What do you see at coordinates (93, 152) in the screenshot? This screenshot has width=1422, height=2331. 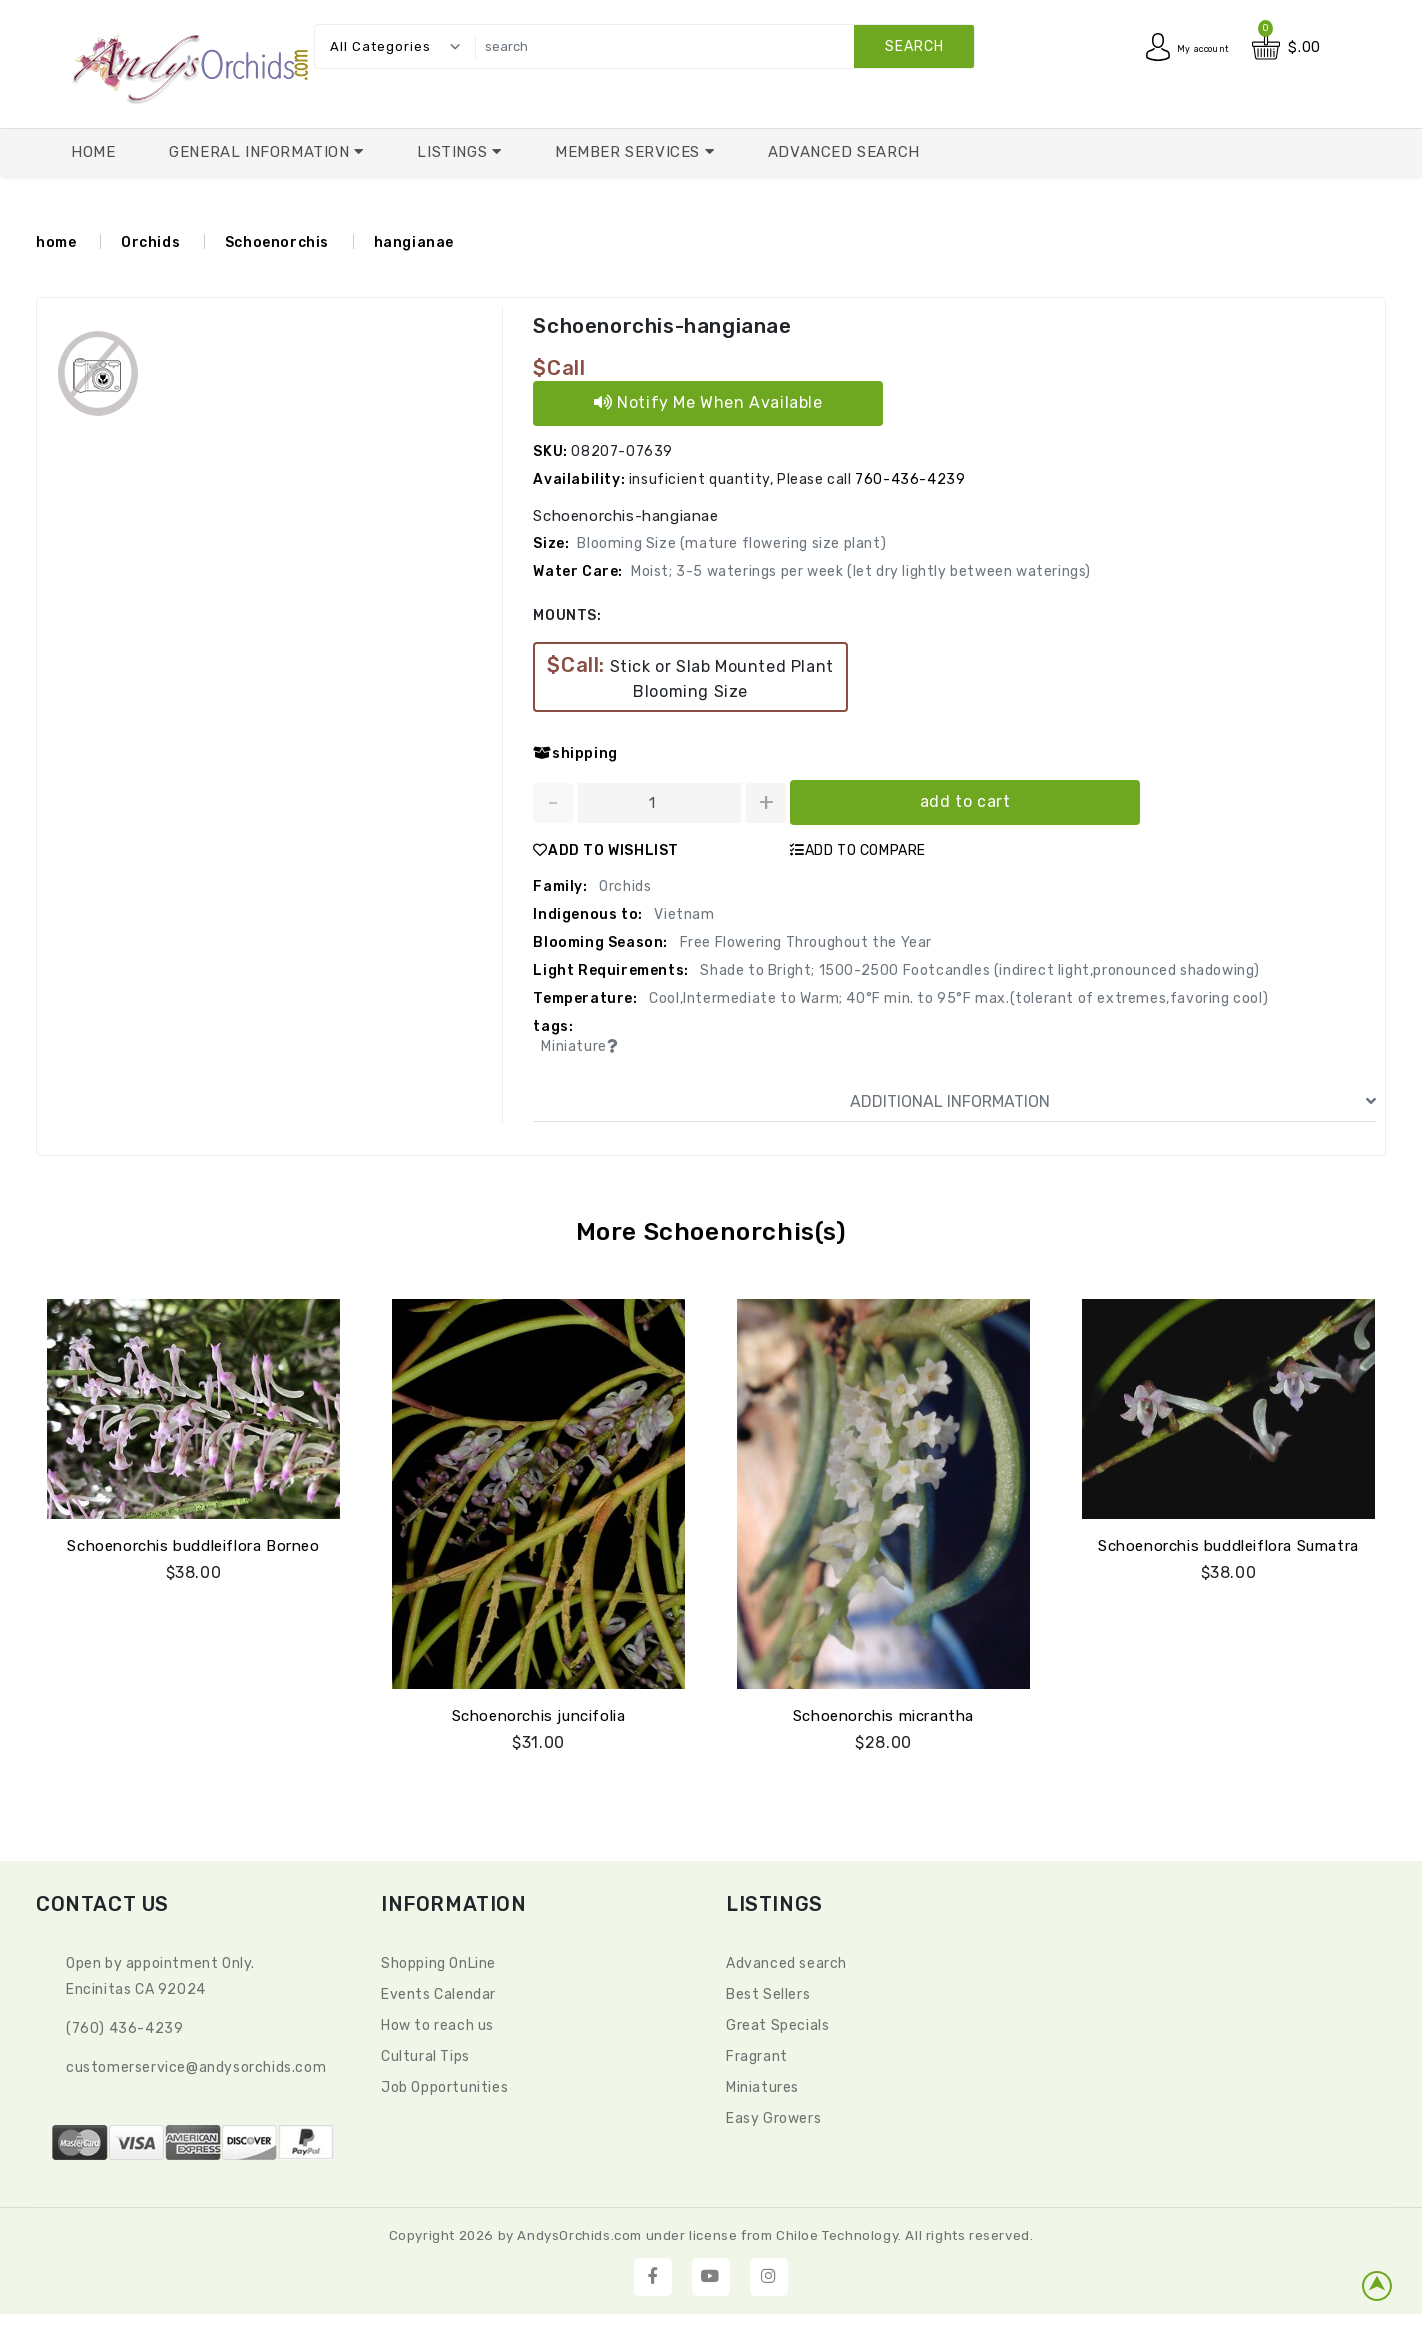 I see `Home` at bounding box center [93, 152].